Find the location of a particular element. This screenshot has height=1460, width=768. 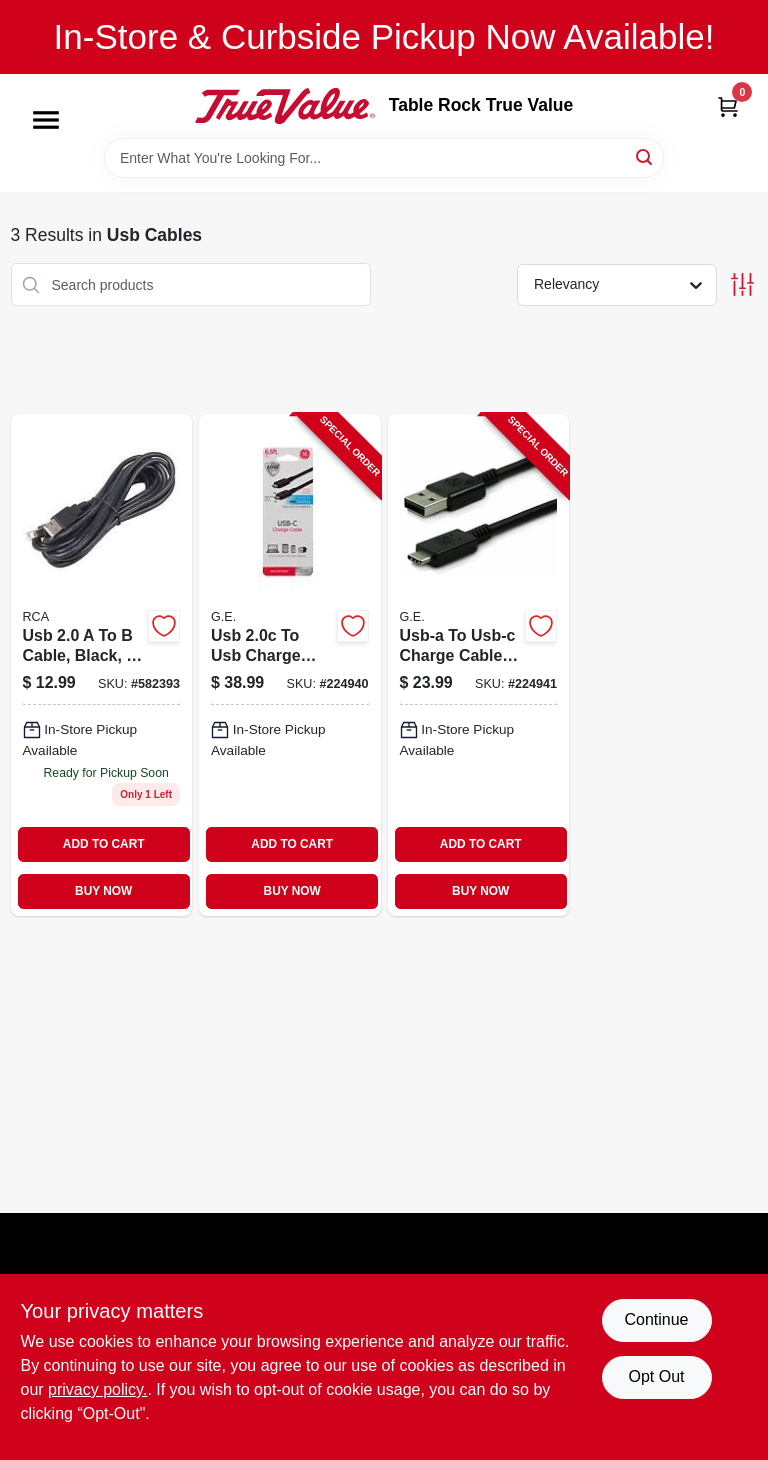

[Toggle Filters] is located at coordinates (742, 284).